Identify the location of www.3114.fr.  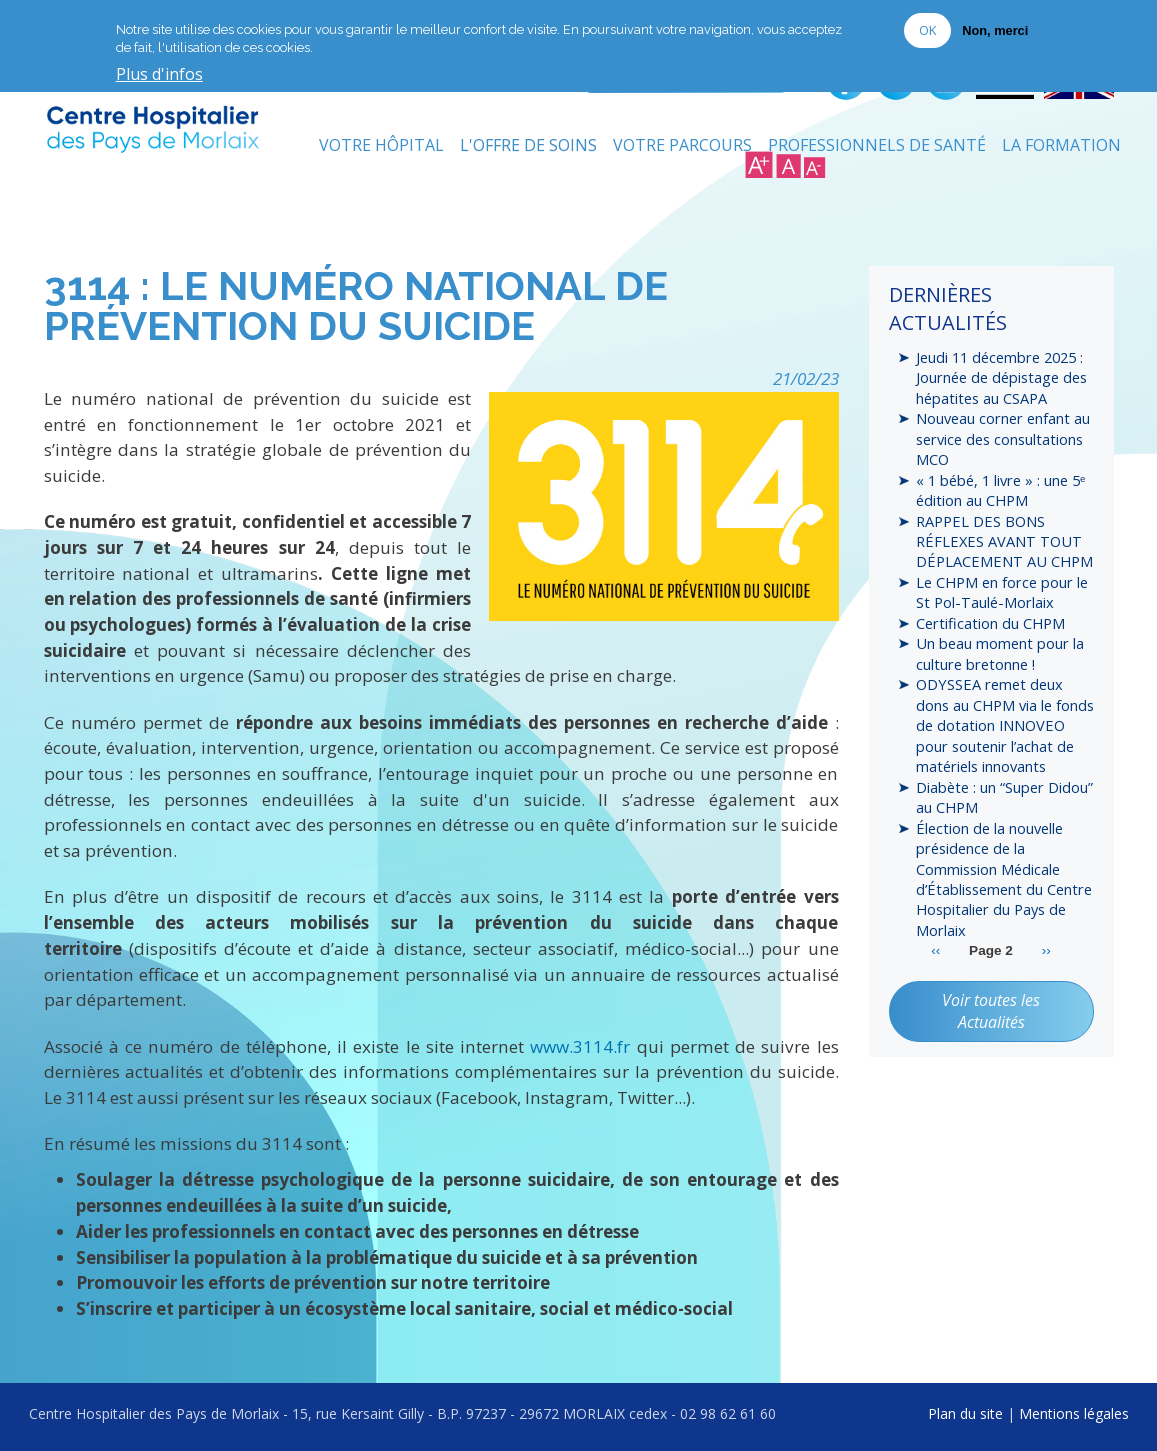
(580, 1046).